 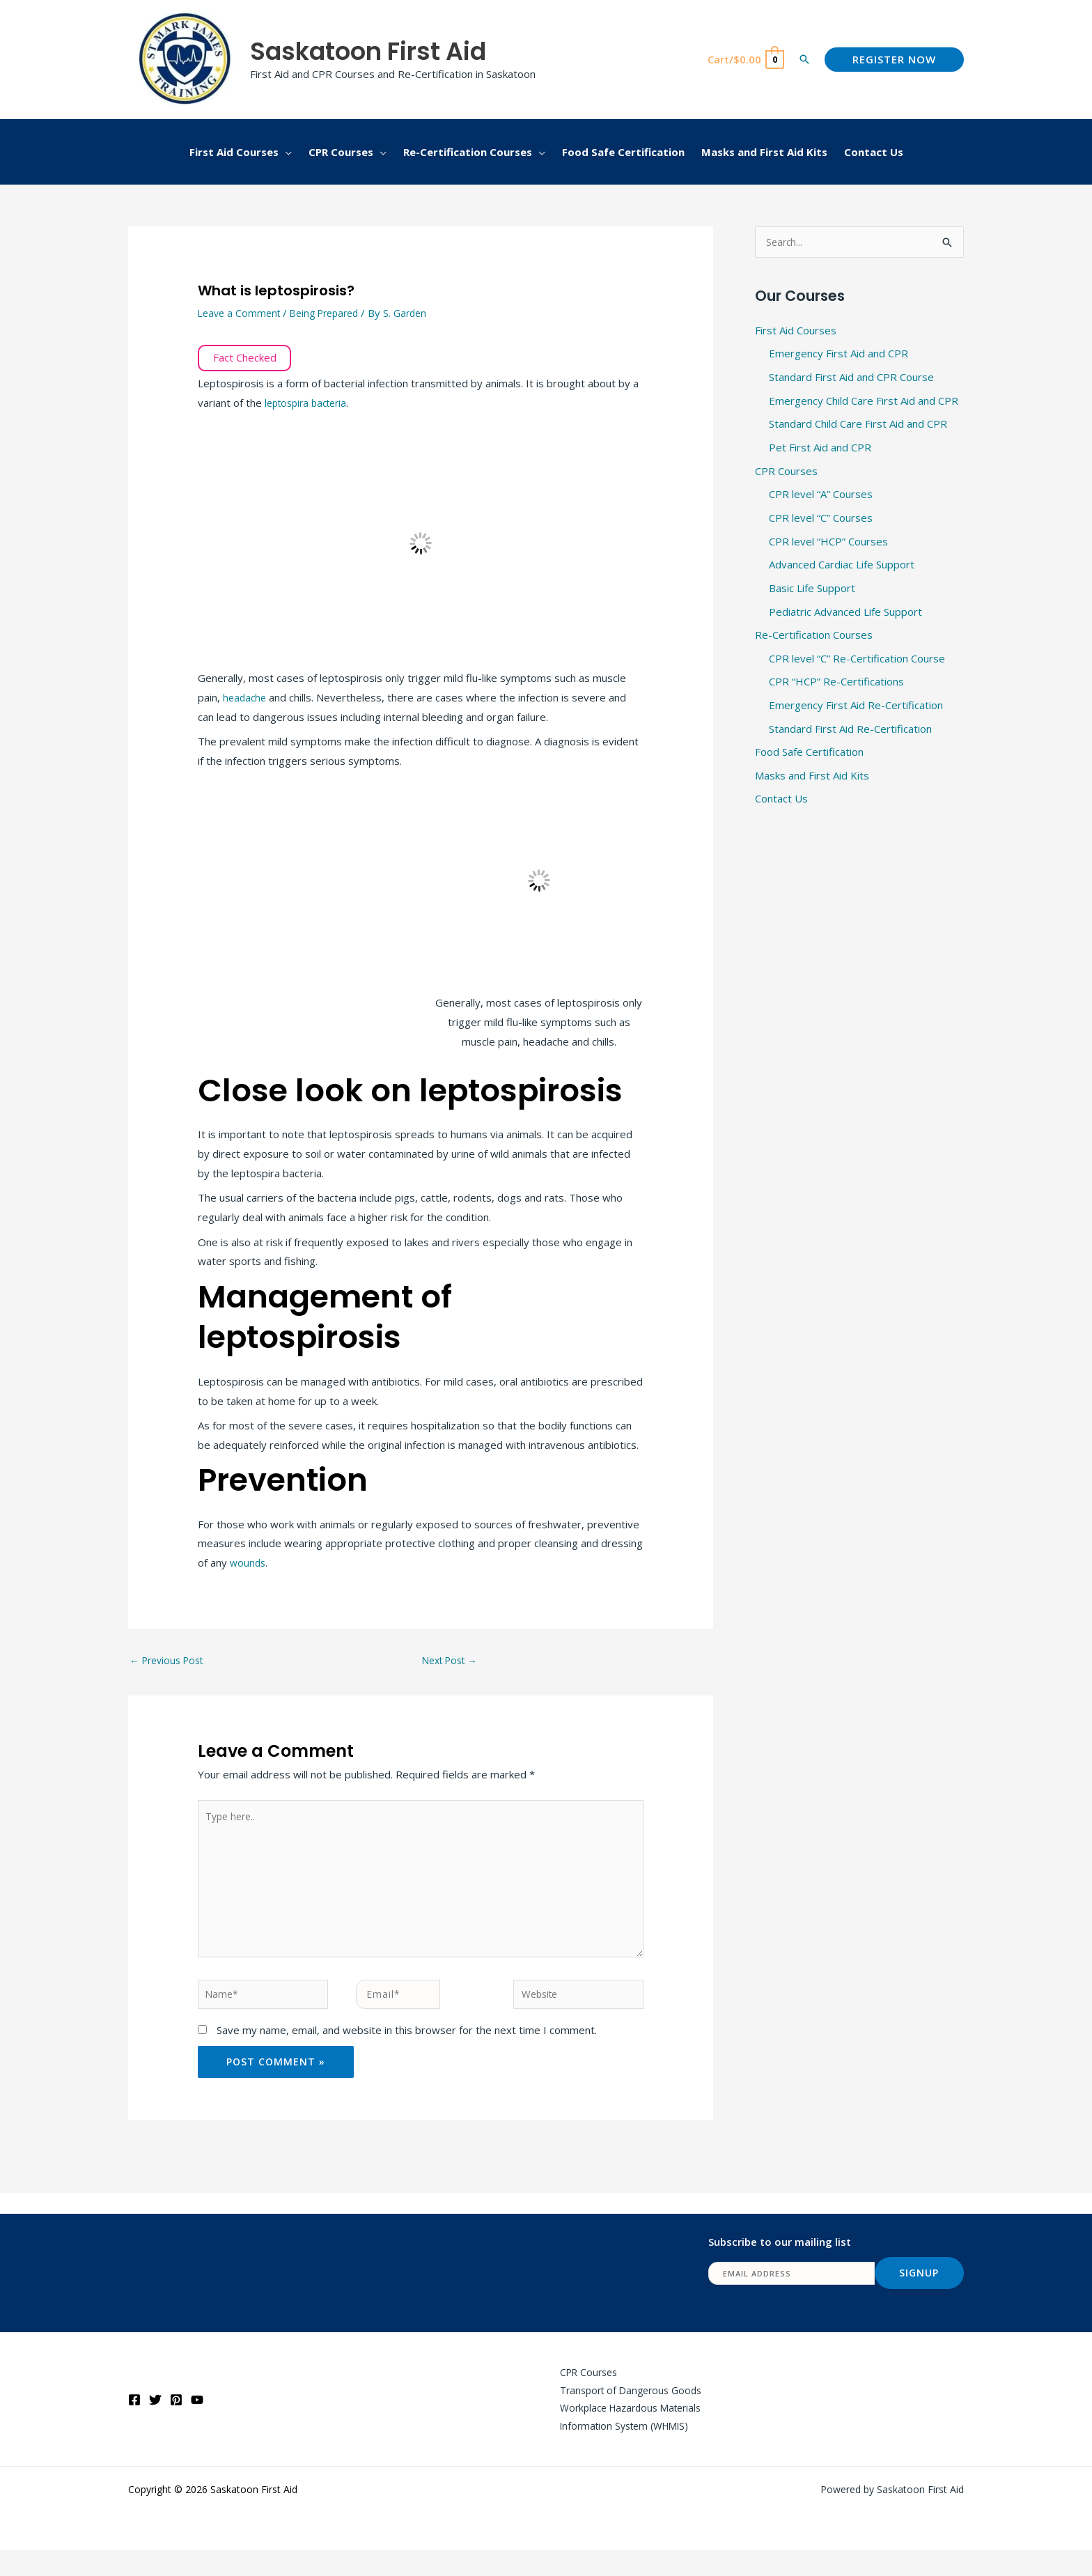 I want to click on Next Post, so click(x=453, y=1661).